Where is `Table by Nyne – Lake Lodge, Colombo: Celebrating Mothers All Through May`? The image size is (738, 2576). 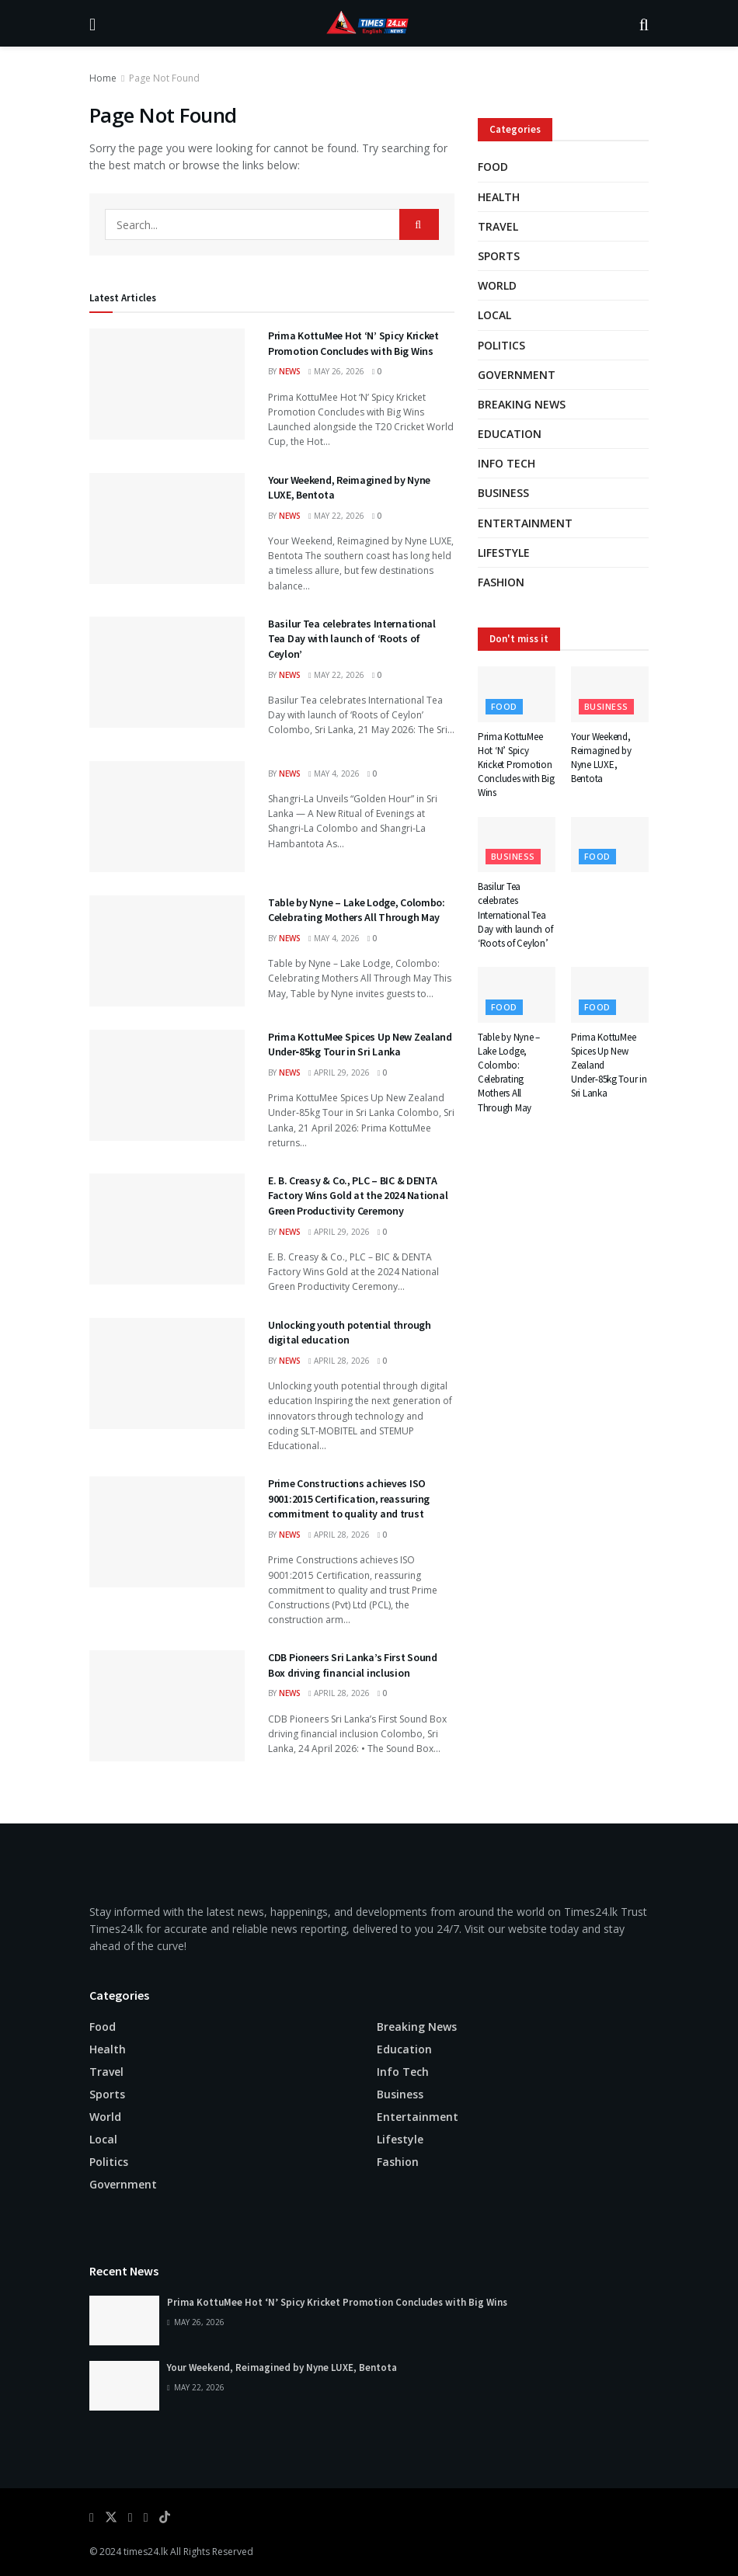
Table by Nyne – Lake Lodge, Colombo: Celebrating Mothers All Through May is located at coordinates (356, 910).